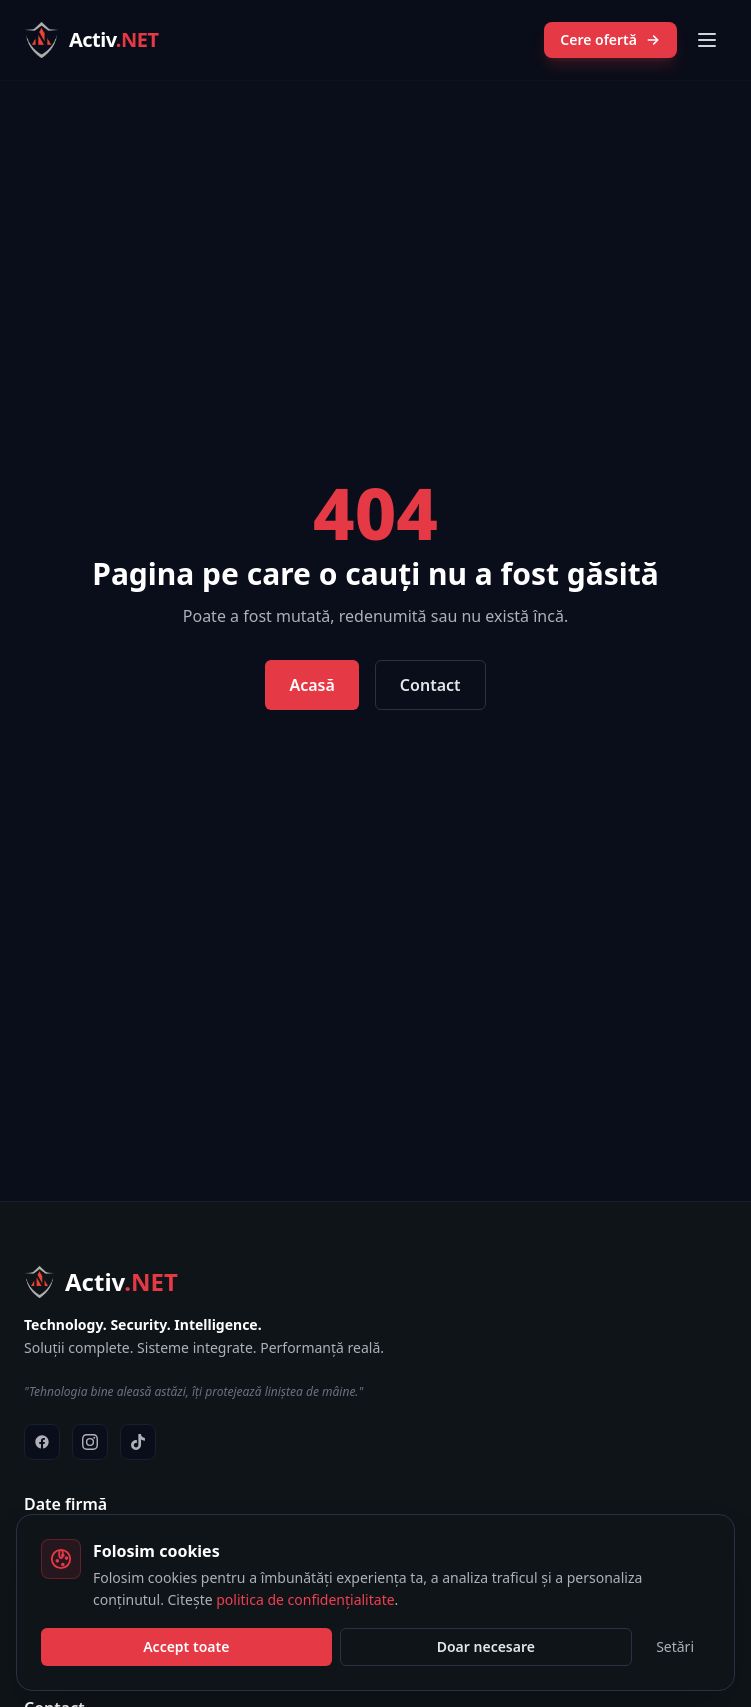 This screenshot has width=751, height=1707. I want to click on Cere ofertă, so click(610, 39).